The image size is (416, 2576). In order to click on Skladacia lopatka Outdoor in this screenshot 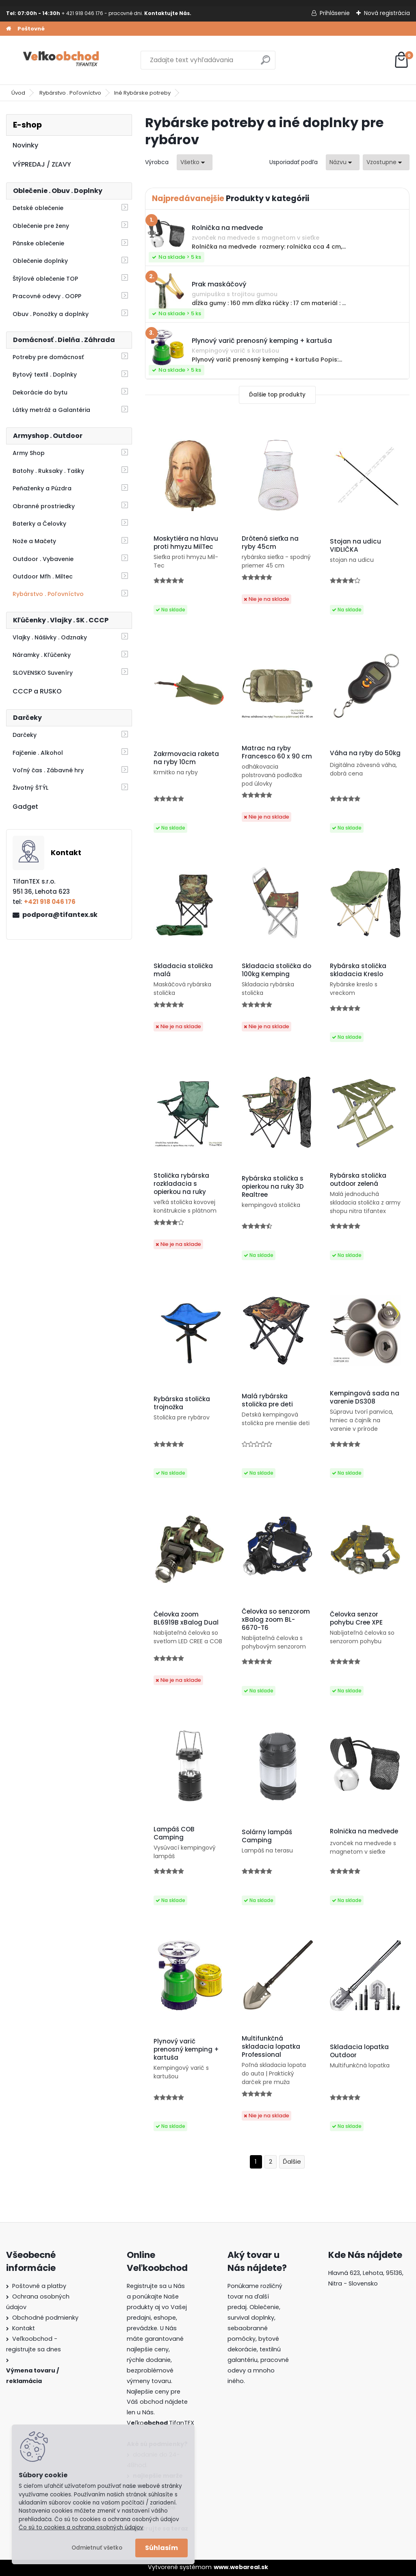, I will do `click(359, 2051)`.